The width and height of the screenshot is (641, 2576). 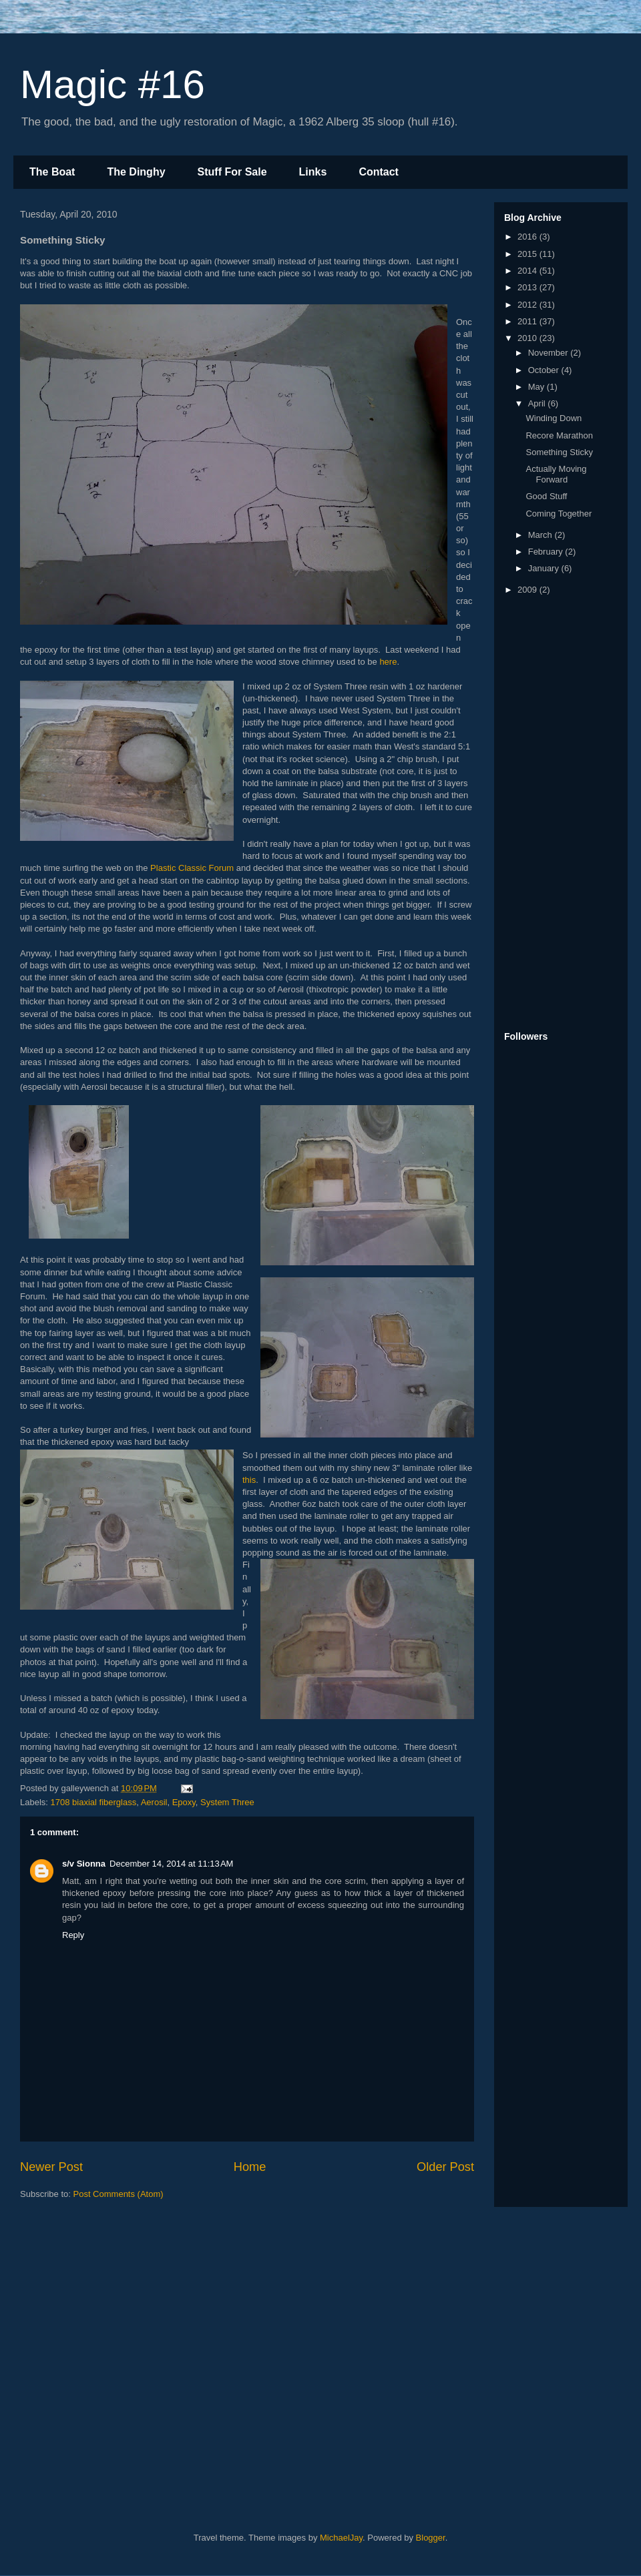 I want to click on Coming Together, so click(x=558, y=514).